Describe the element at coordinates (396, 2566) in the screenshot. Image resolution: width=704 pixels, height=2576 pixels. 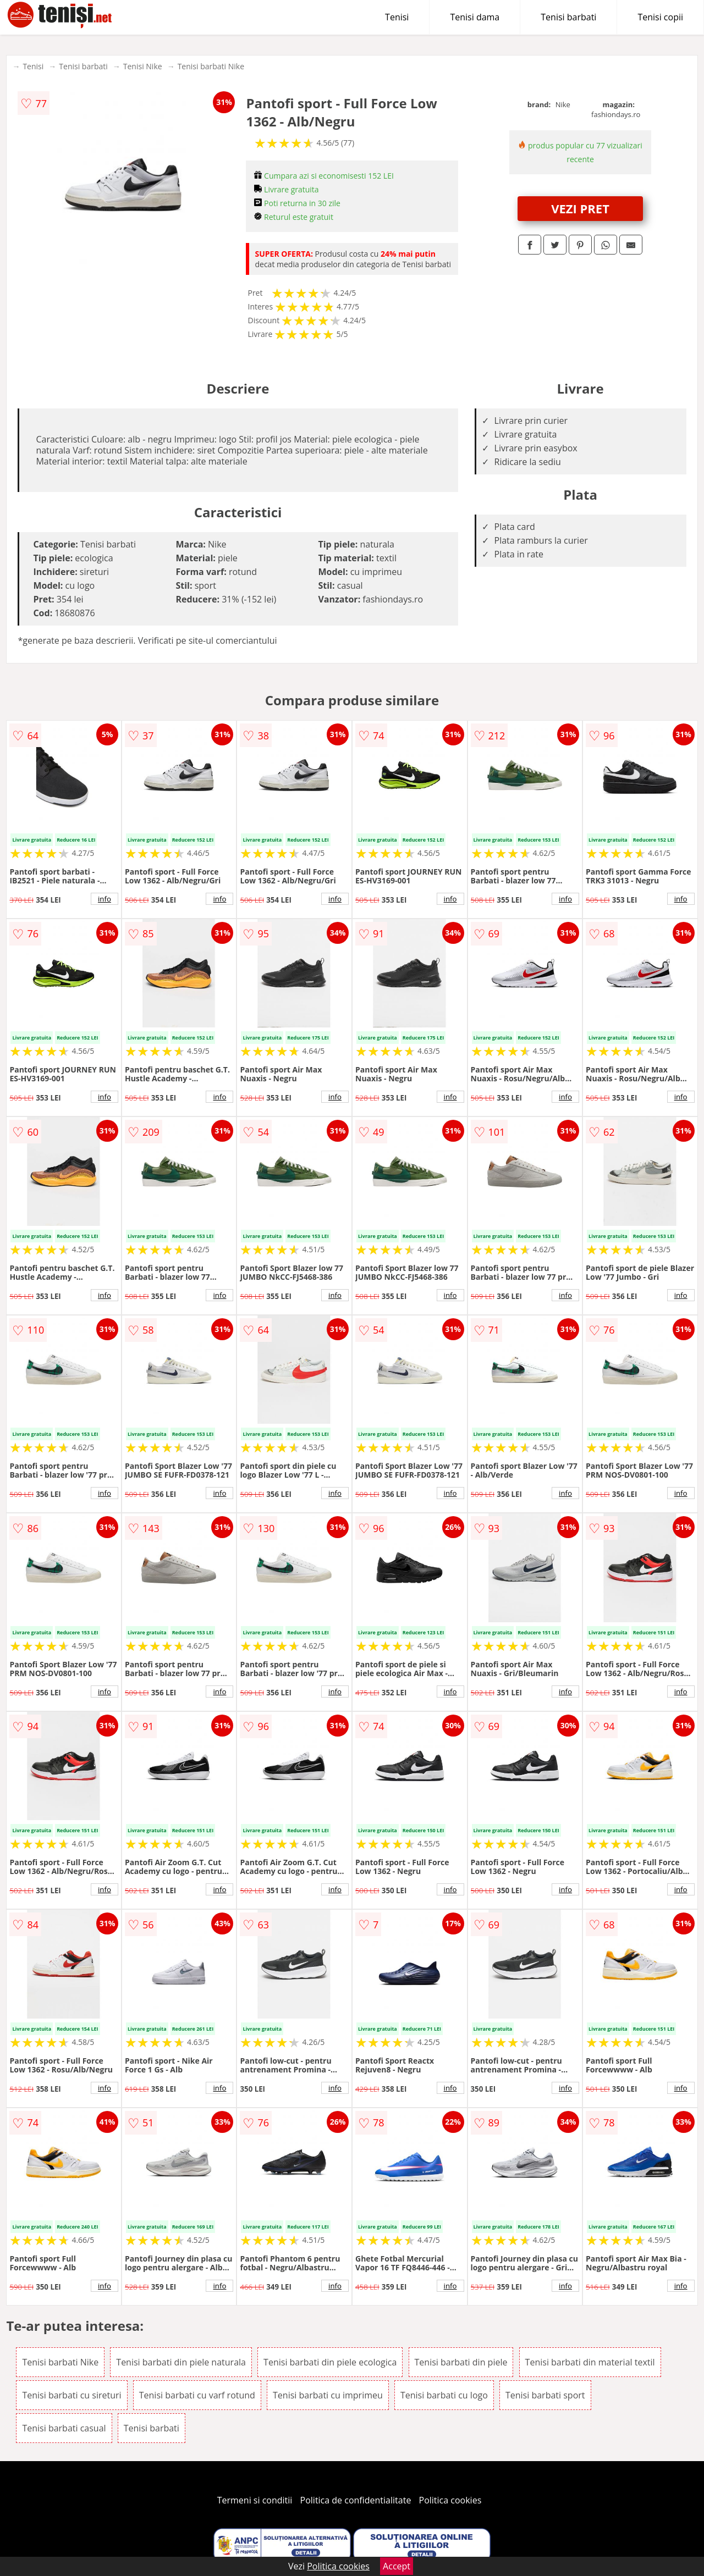
I see `Accept` at that location.